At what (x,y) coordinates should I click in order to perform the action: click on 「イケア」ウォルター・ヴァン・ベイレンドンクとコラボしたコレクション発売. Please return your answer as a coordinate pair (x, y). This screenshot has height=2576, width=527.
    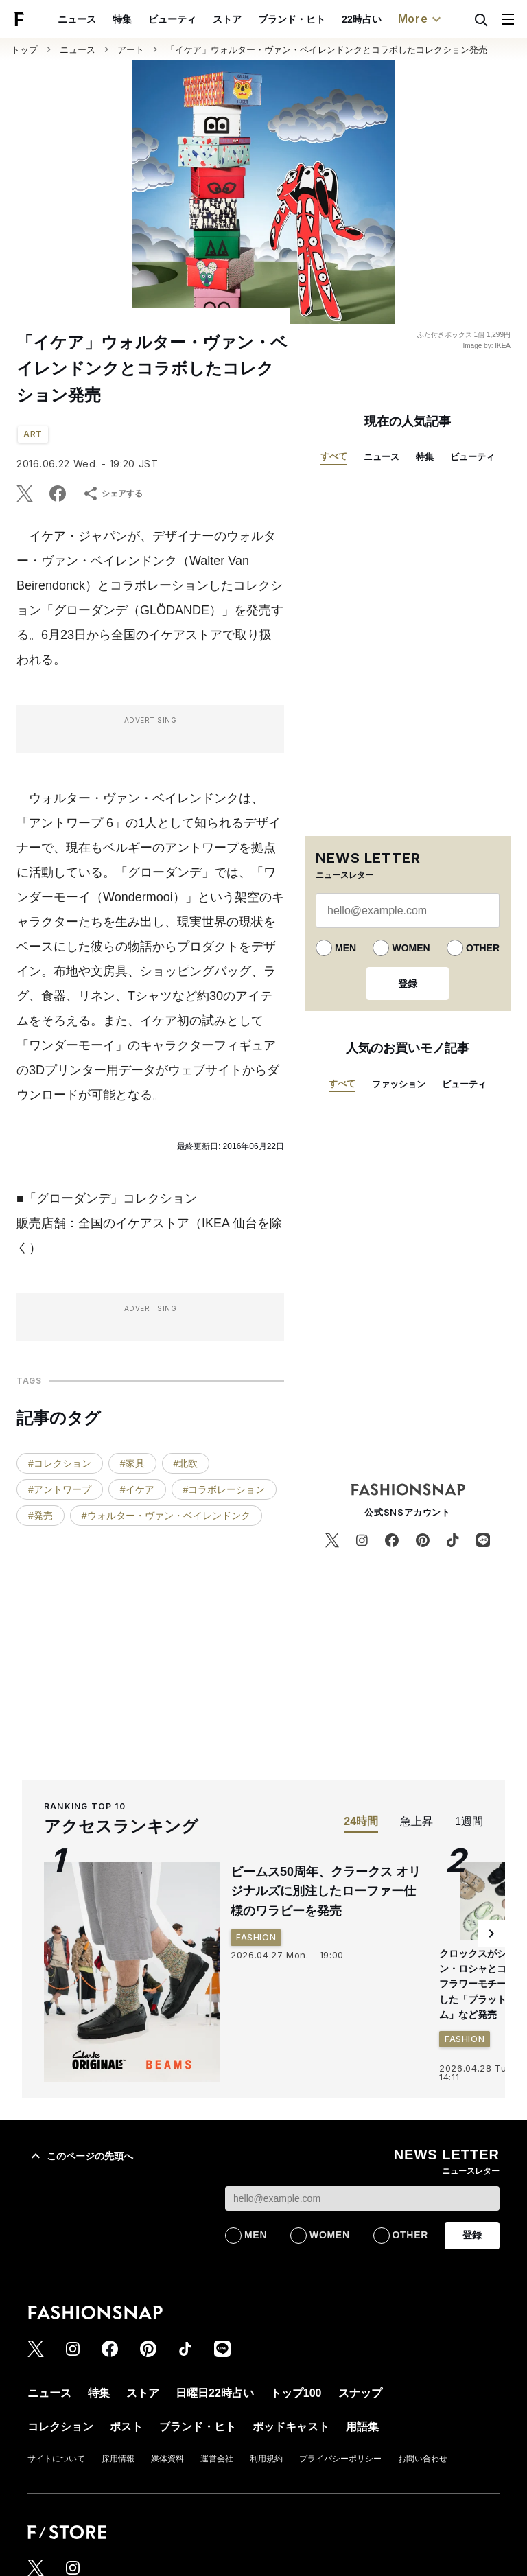
    Looking at the image, I should click on (326, 49).